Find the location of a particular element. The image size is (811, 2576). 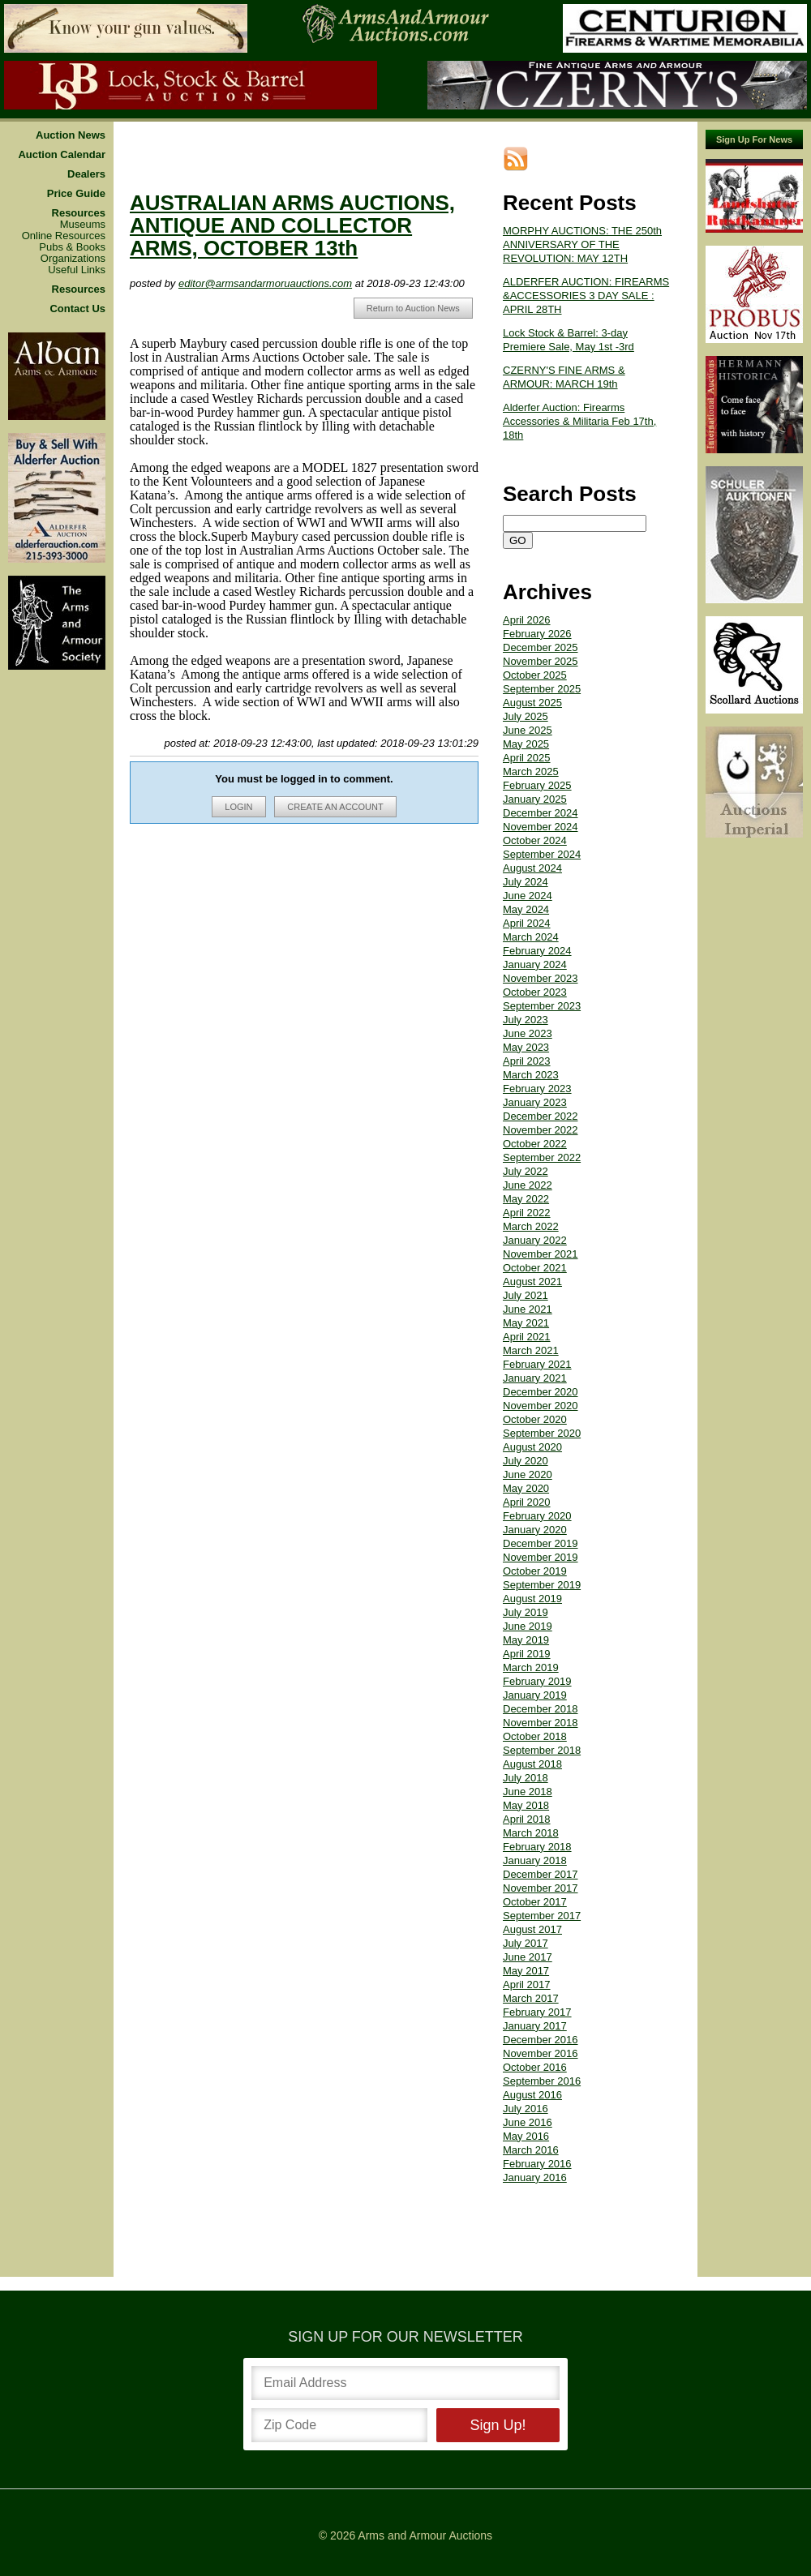

Sign Up! is located at coordinates (498, 2412).